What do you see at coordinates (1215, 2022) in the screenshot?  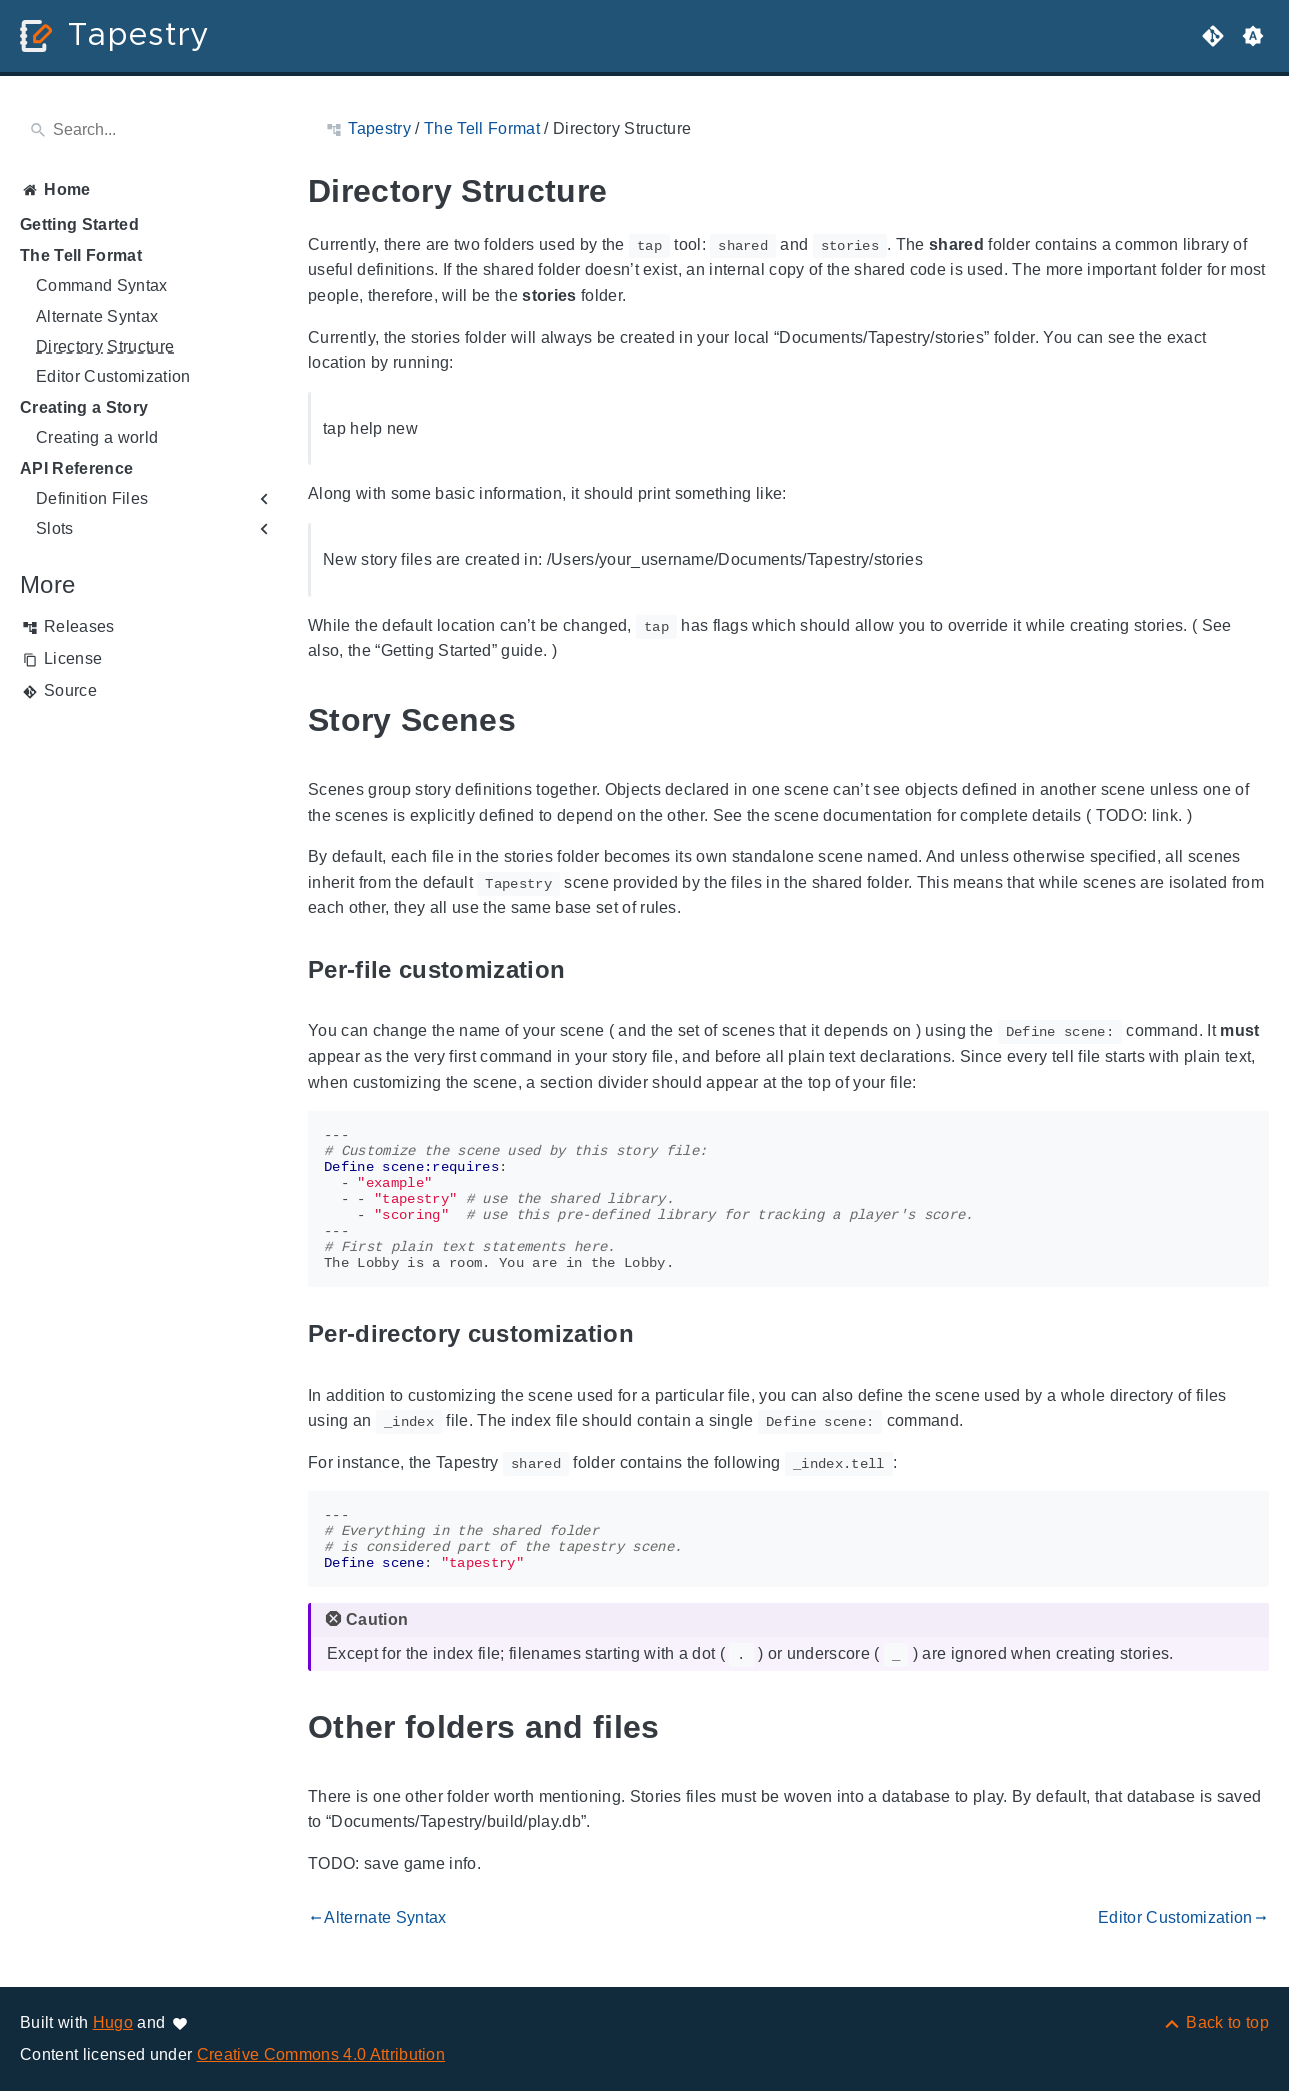 I see `[Back to top]` at bounding box center [1215, 2022].